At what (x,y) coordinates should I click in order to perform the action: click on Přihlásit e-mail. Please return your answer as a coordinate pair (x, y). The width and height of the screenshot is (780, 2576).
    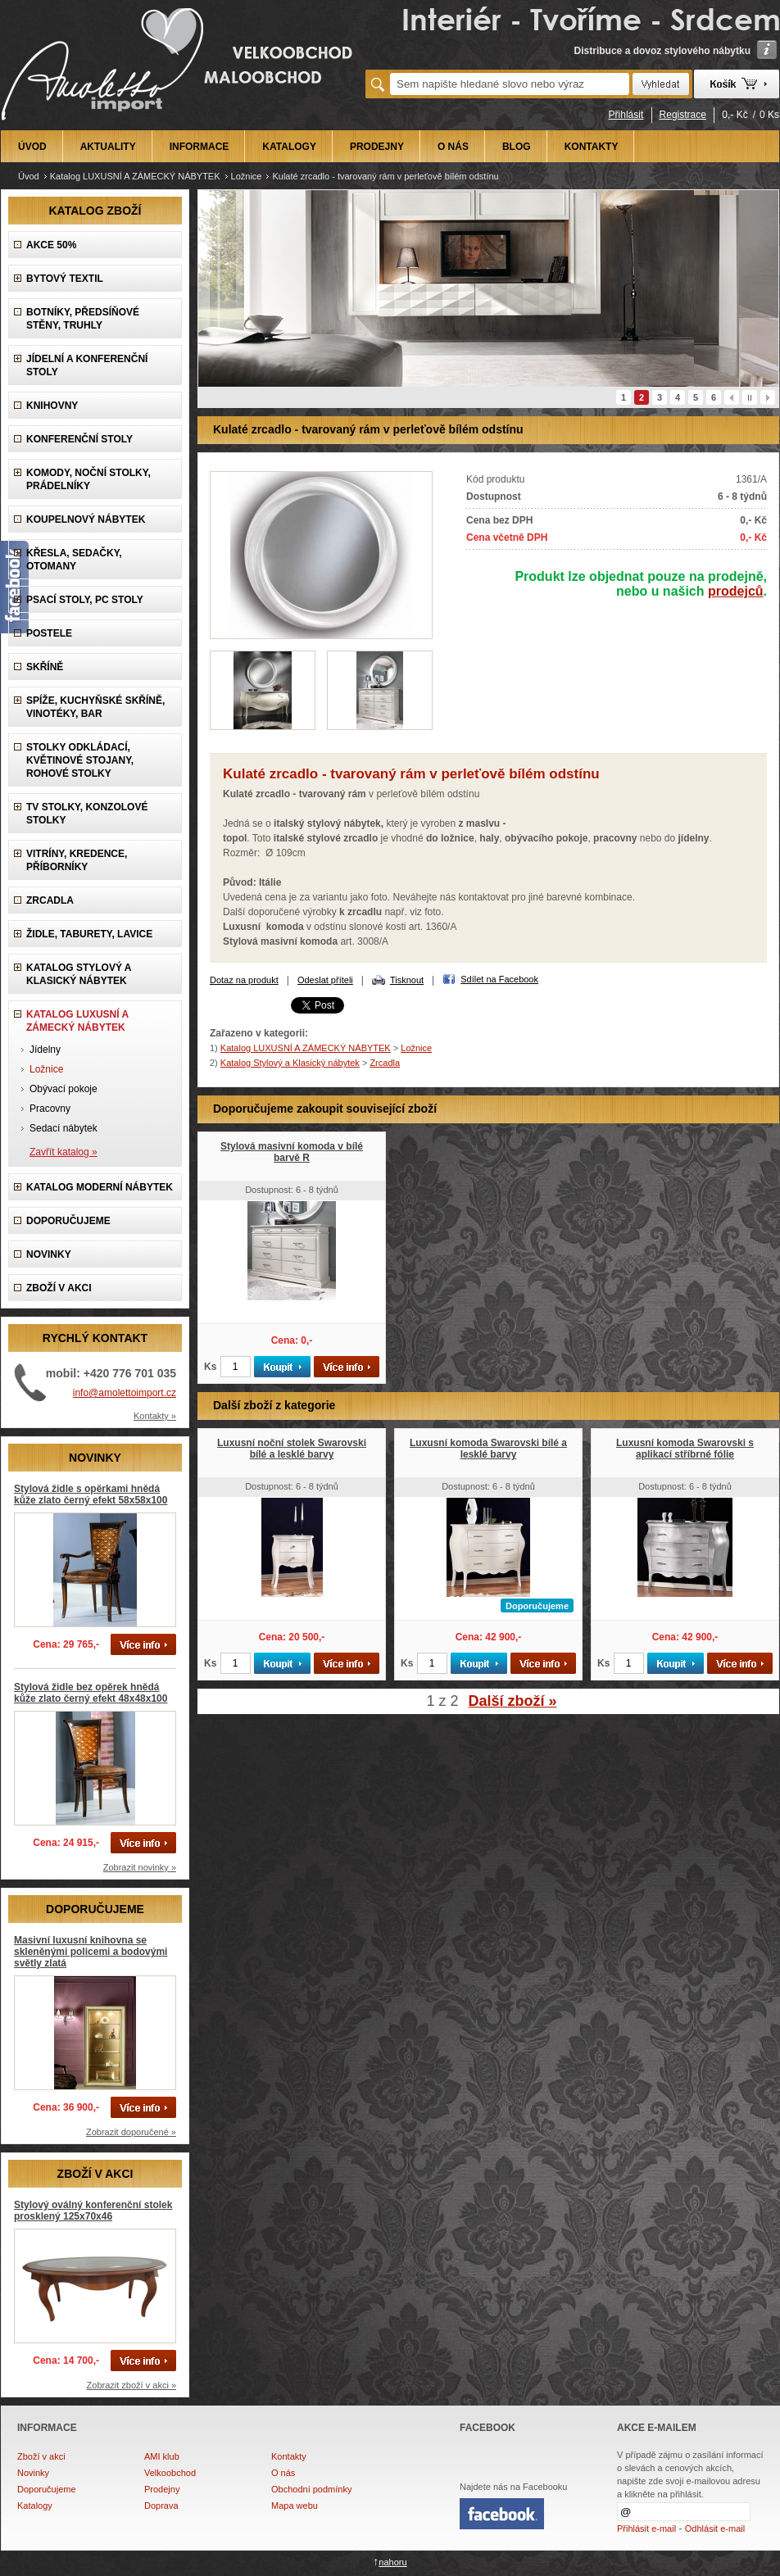
    Looking at the image, I should click on (646, 2528).